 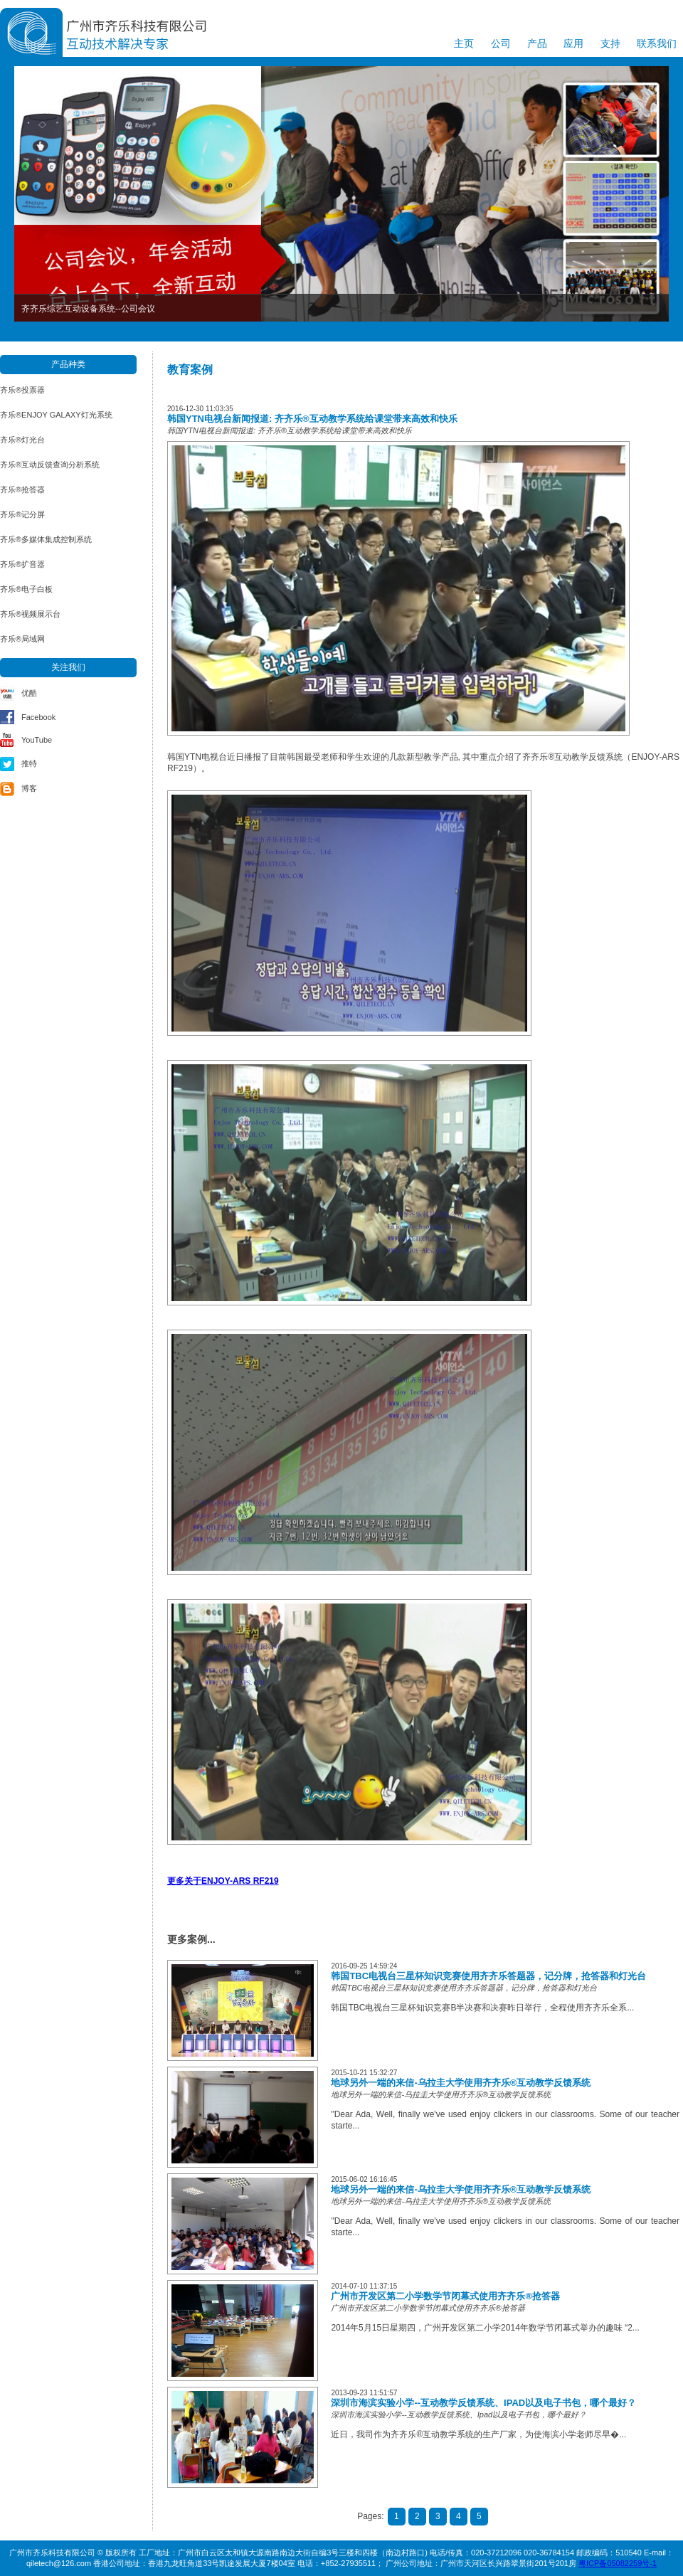 I want to click on 推特, so click(x=29, y=763).